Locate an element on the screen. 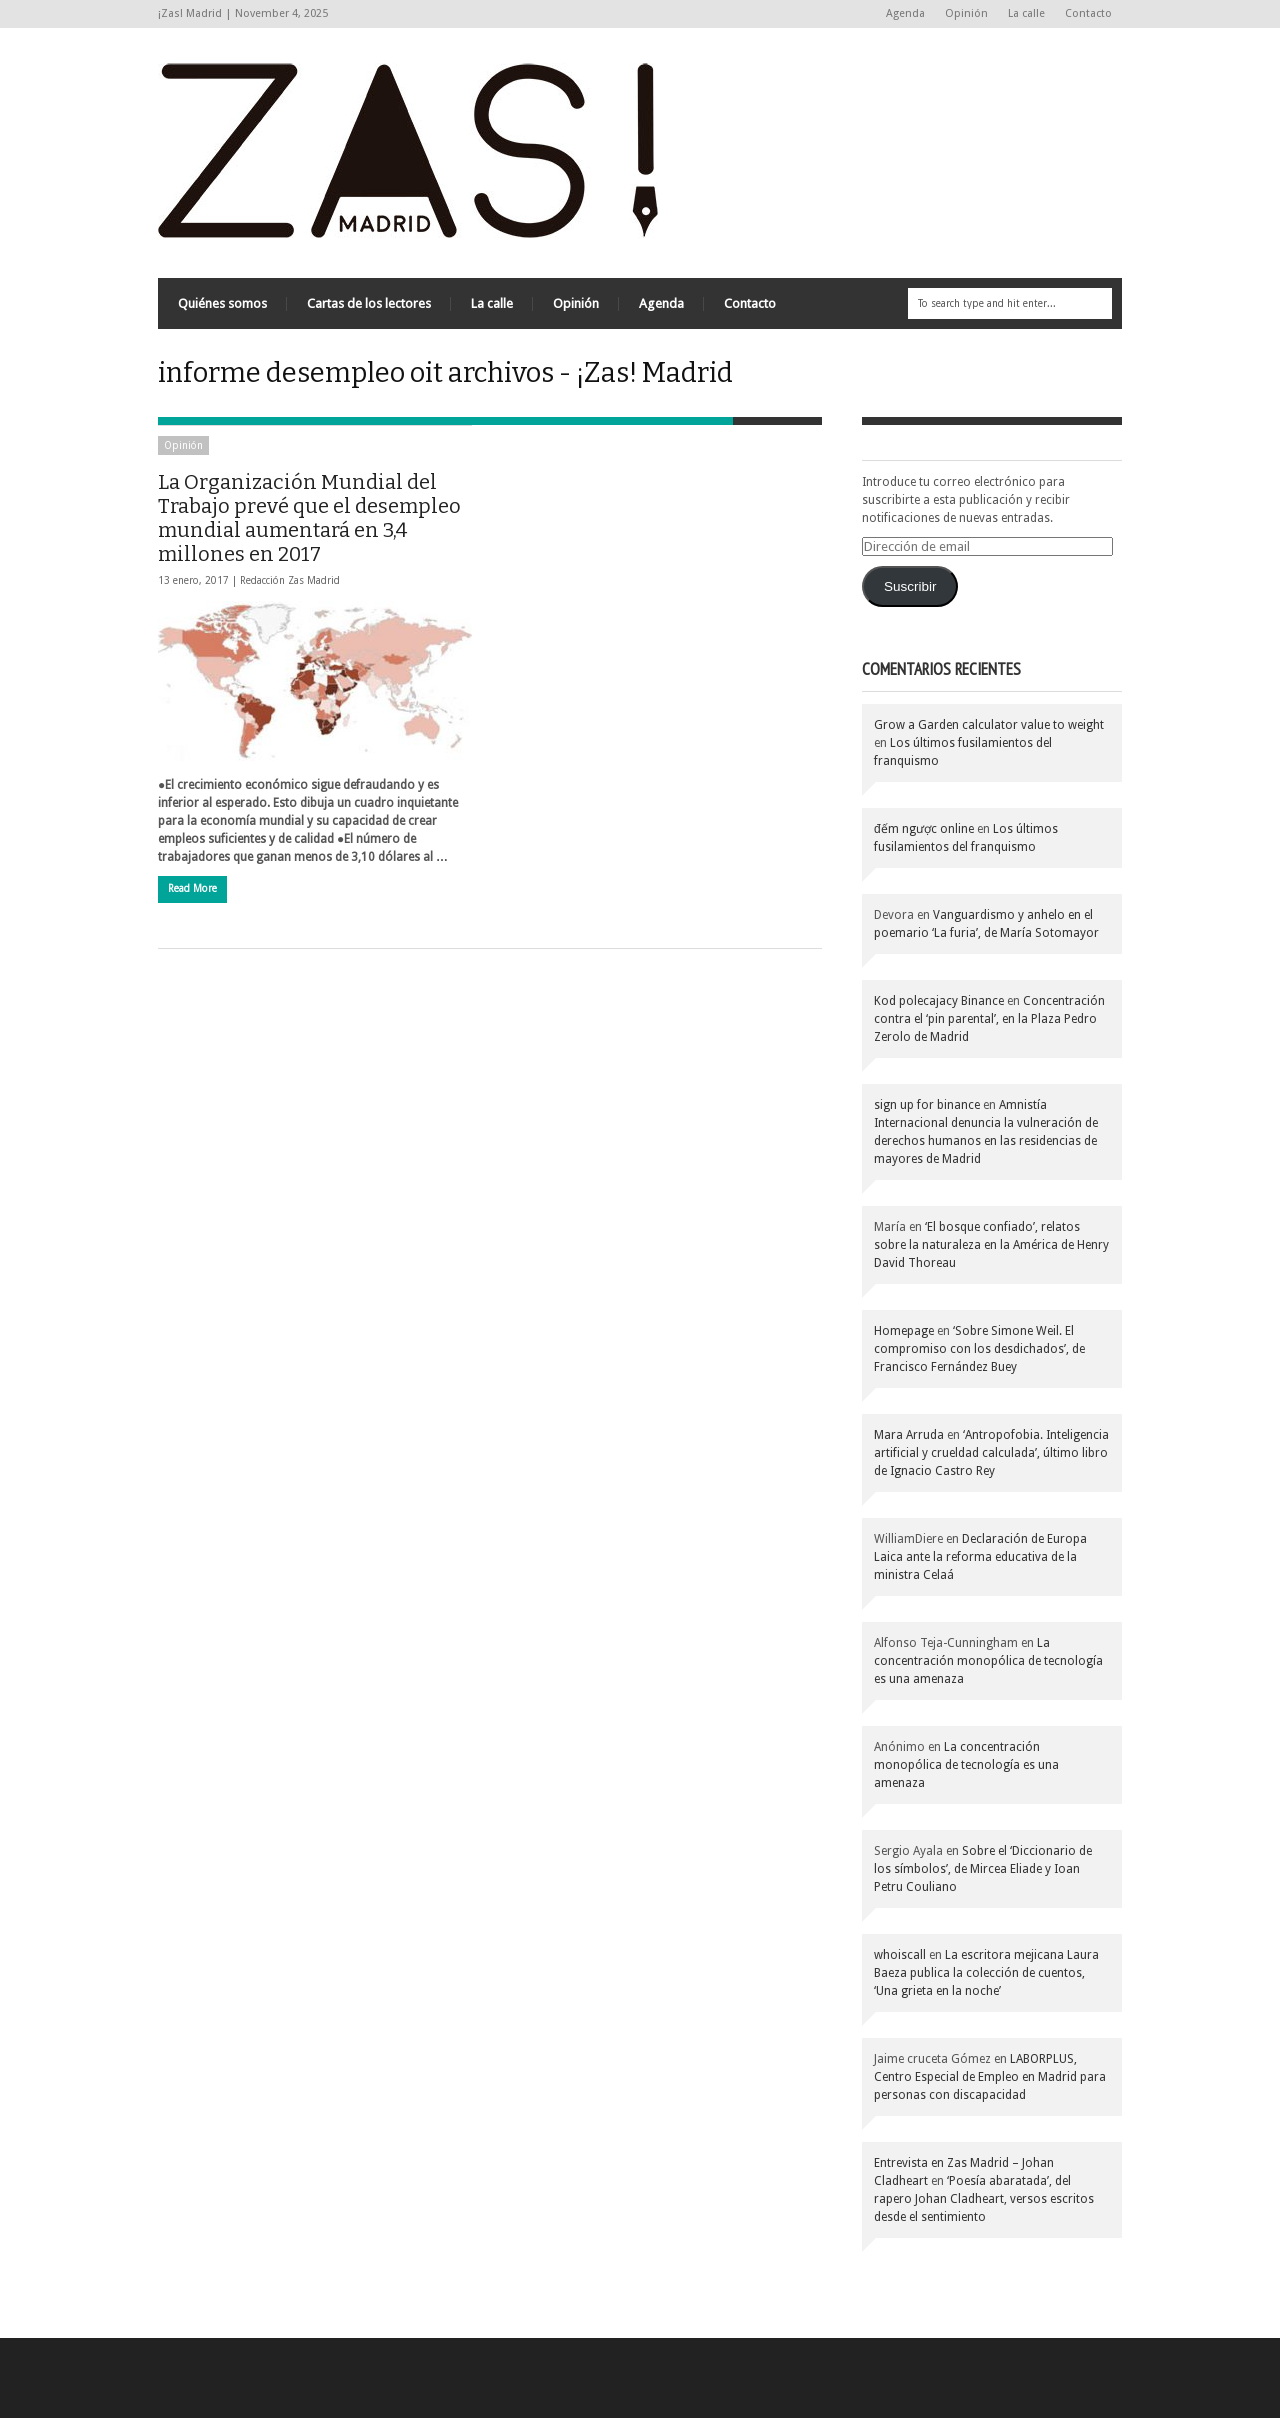  LABORPLUS, Centro Especial de Empleo en Madrid para personas con discapacidad is located at coordinates (990, 2077).